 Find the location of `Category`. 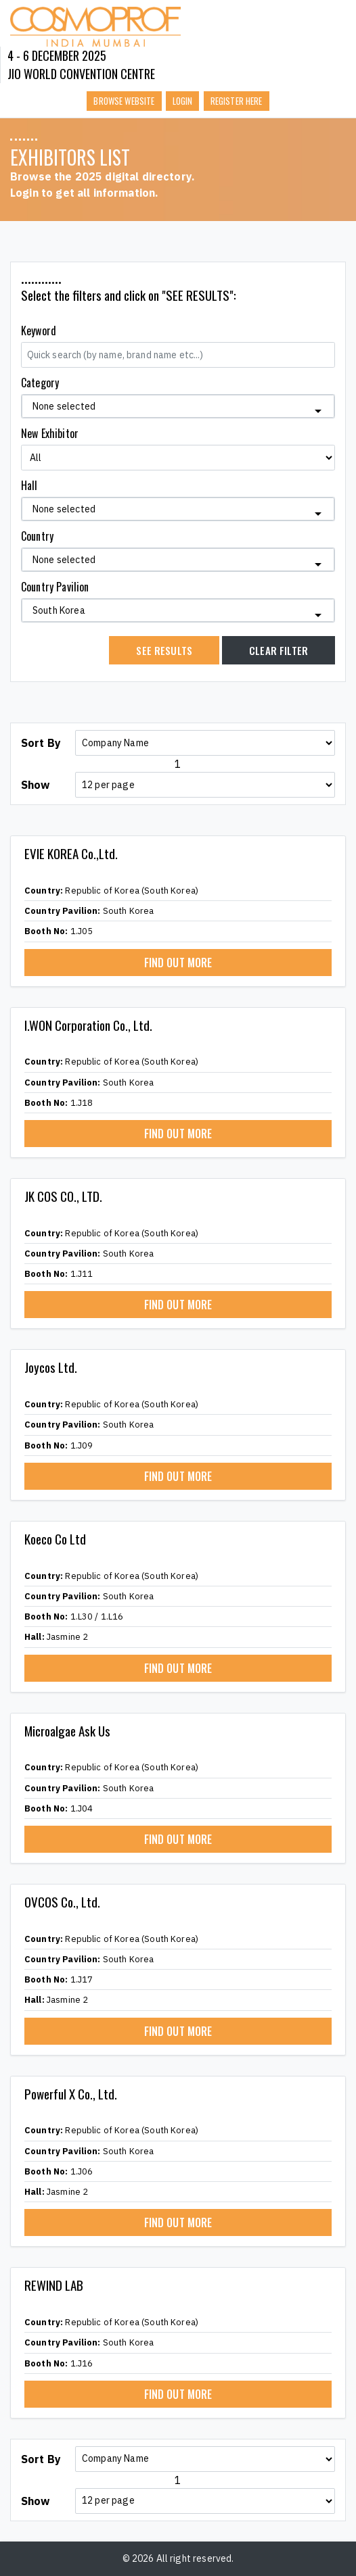

Category is located at coordinates (40, 382).